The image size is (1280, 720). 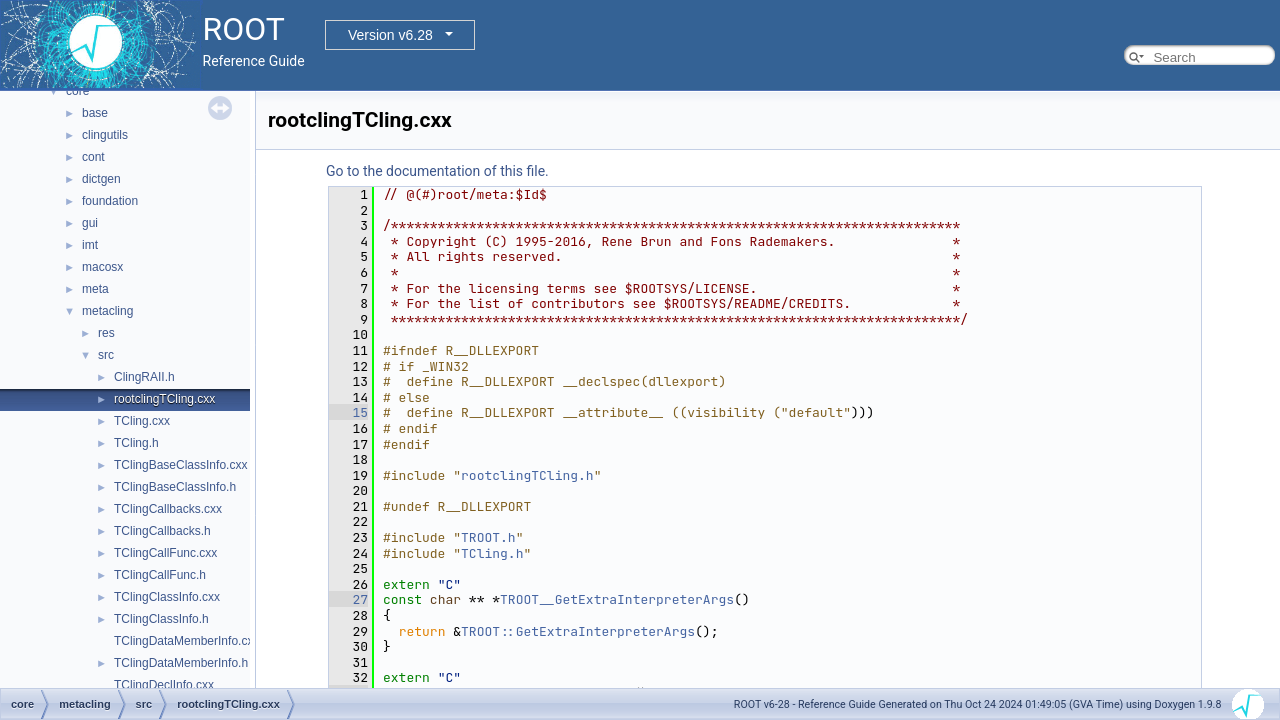 I want to click on TClingBaseClassInfo.cxx, so click(x=180, y=465).